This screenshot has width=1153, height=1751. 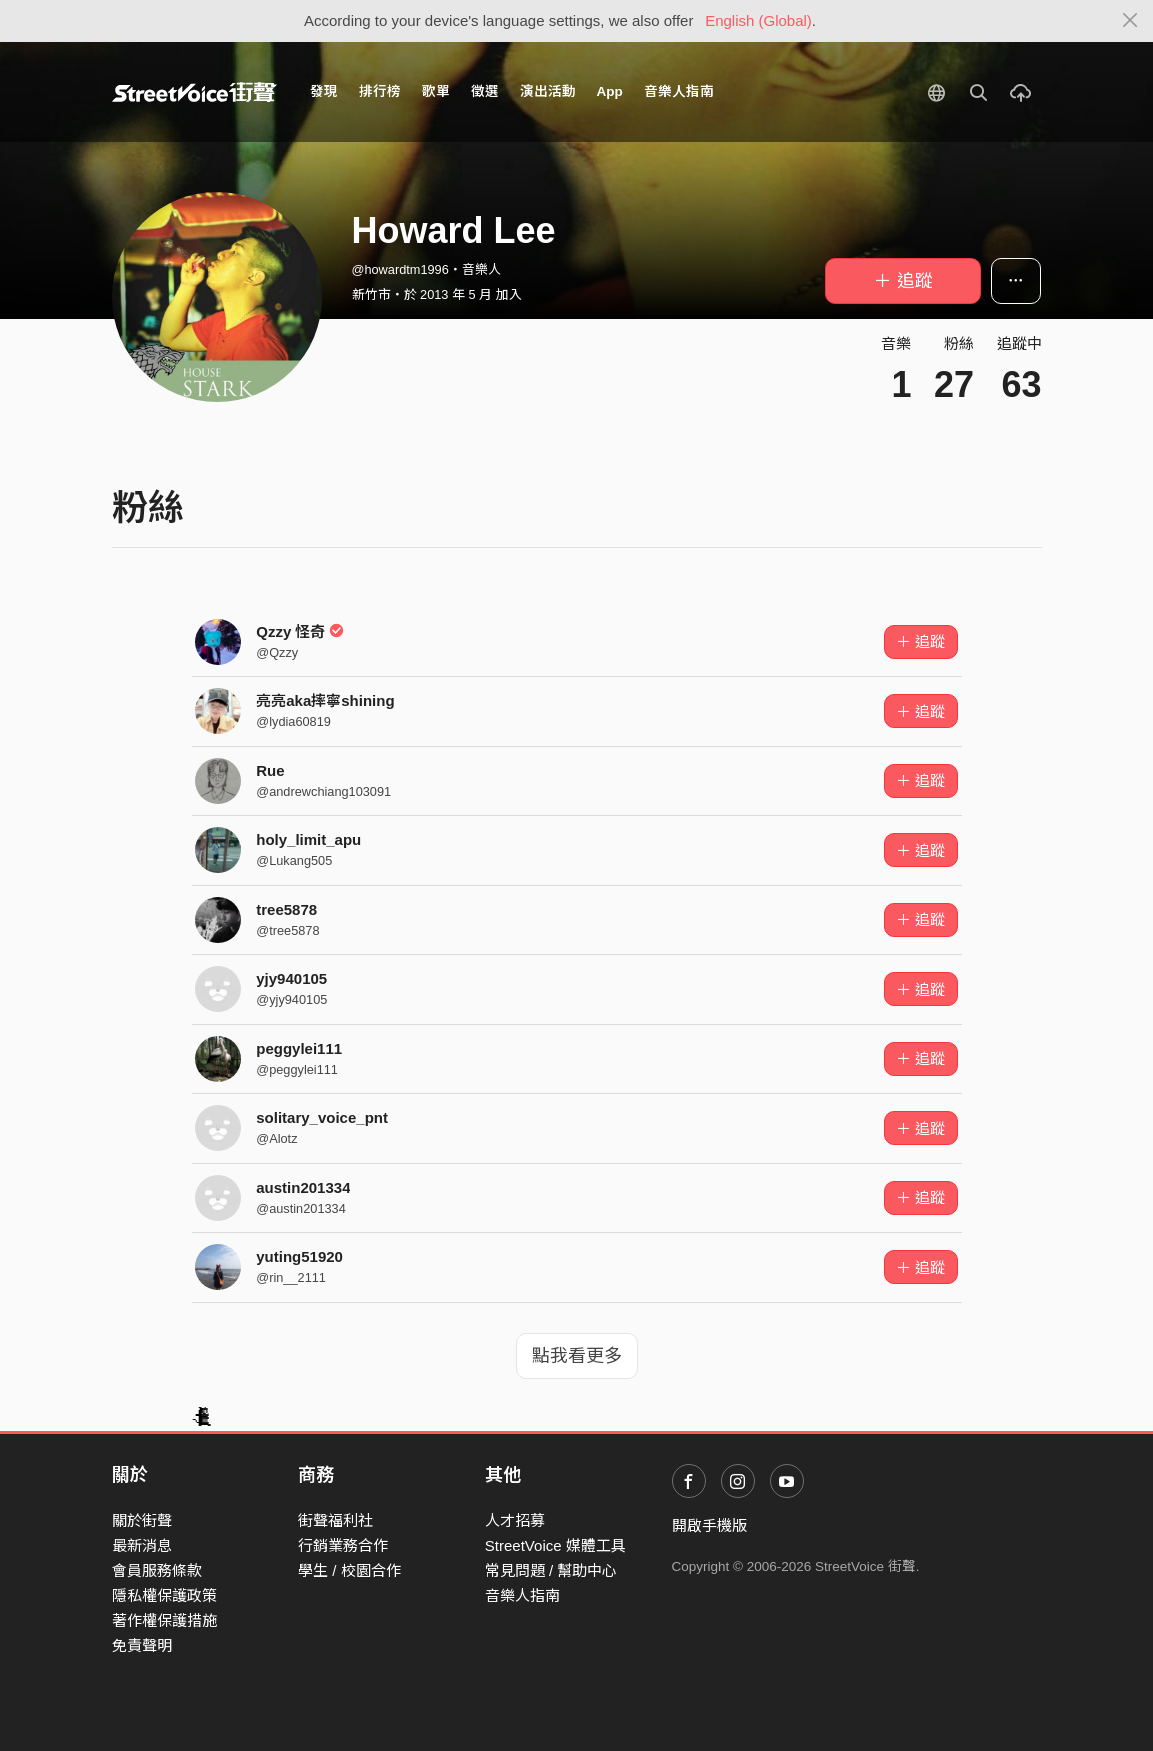 I want to click on 街聲福利社, so click(x=335, y=1520).